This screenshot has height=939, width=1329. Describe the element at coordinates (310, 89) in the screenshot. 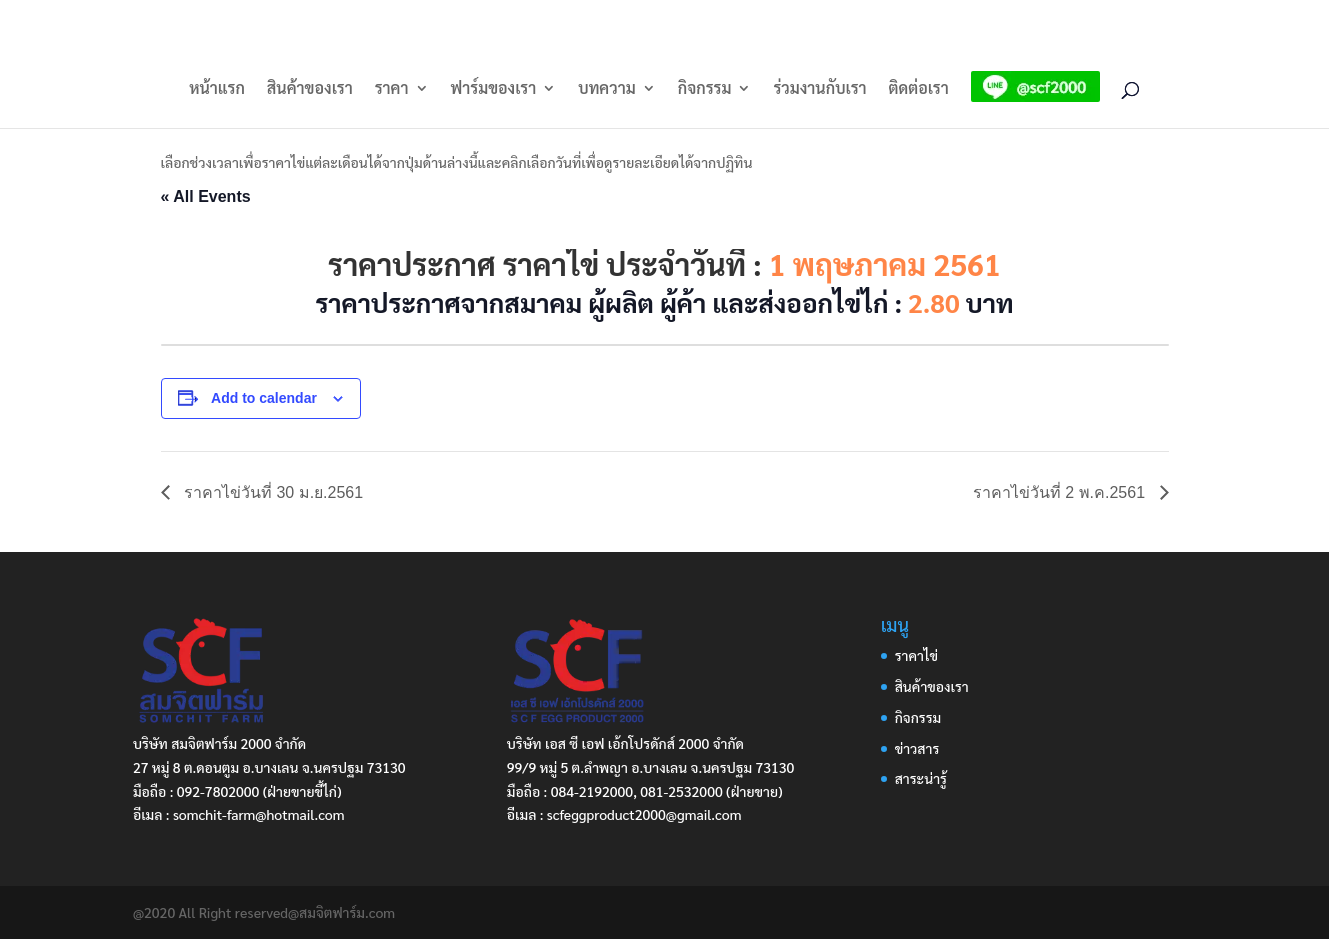

I see `สินค้าของเรา` at that location.